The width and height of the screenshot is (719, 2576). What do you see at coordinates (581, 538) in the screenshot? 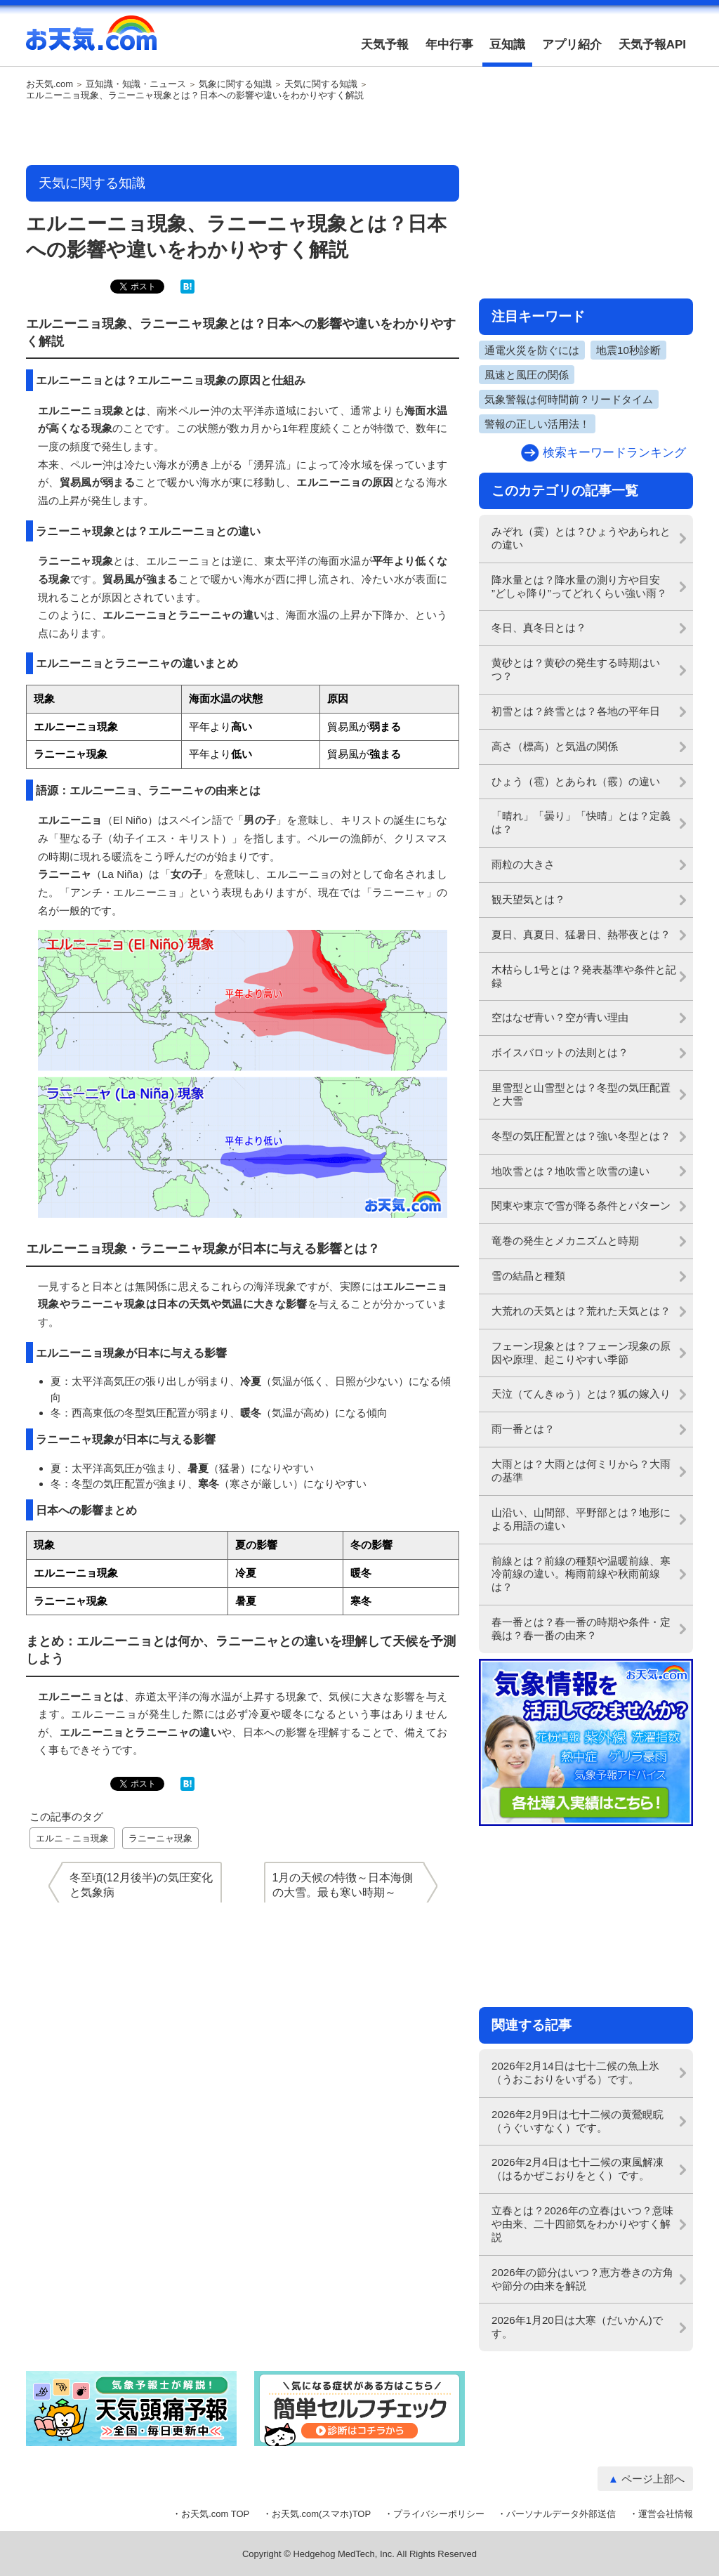
I see `みぞれ（霙）とは？ひょうやあられとの違い` at bounding box center [581, 538].